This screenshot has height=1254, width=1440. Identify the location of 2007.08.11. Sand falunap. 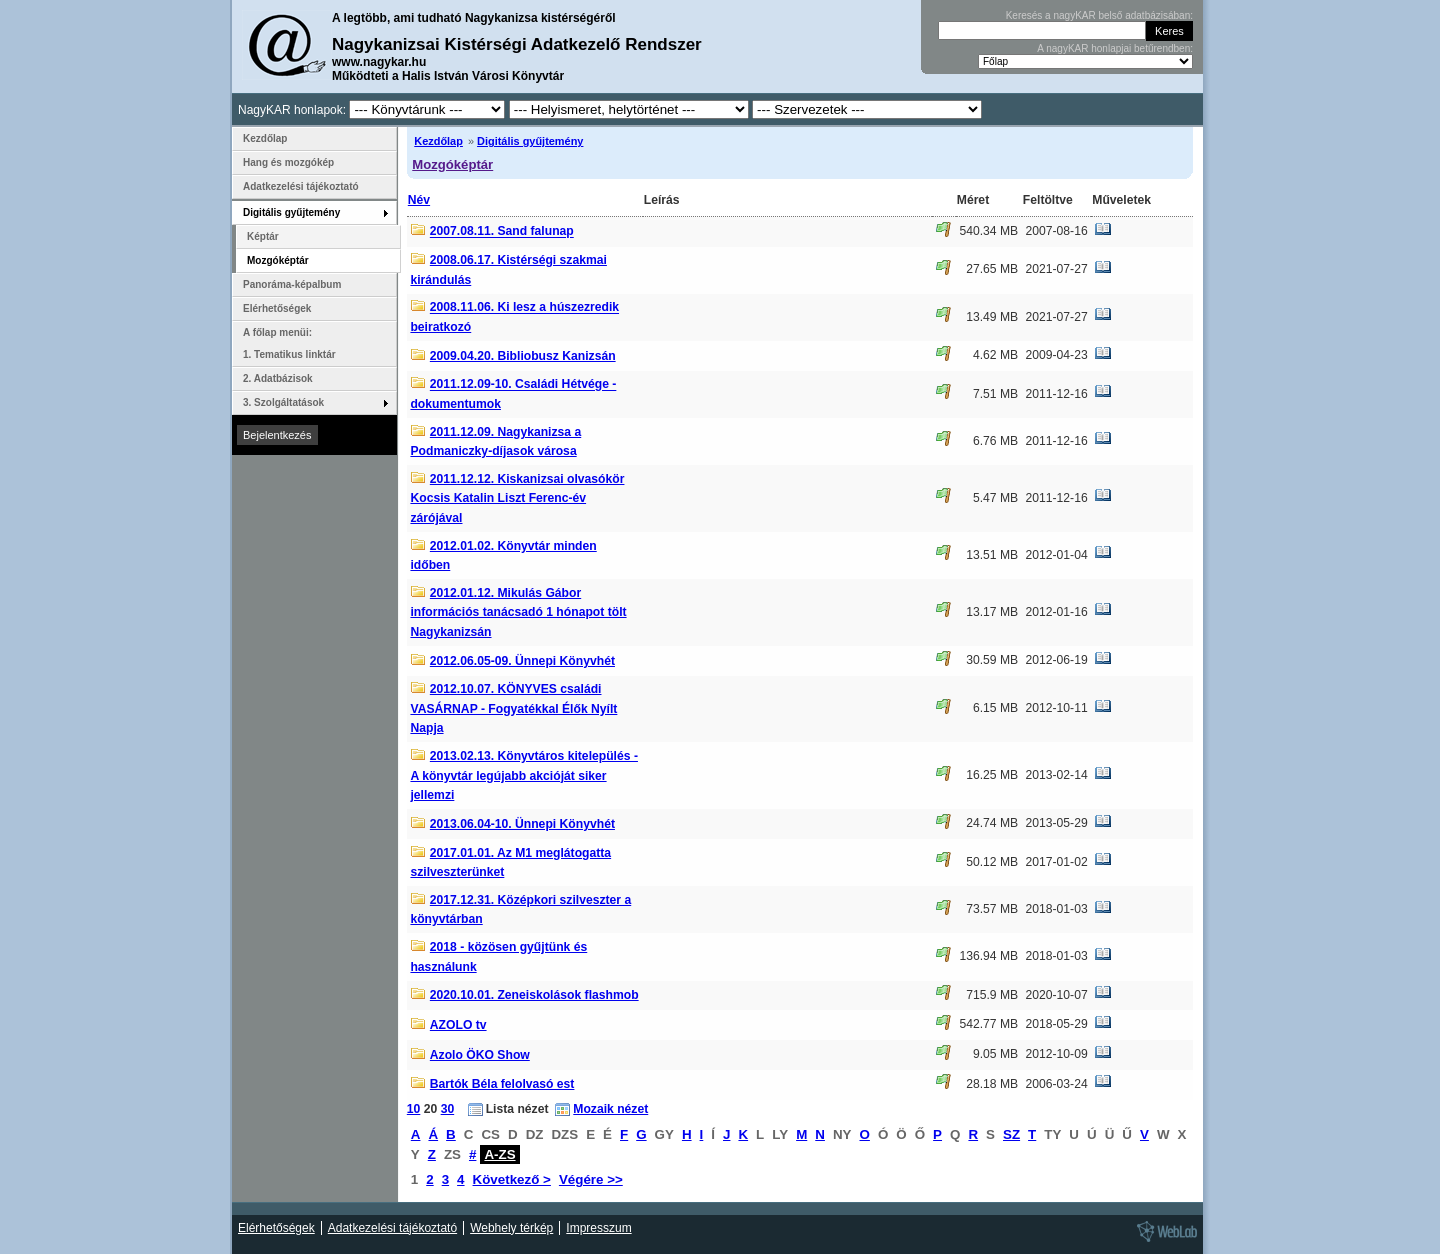
(502, 232).